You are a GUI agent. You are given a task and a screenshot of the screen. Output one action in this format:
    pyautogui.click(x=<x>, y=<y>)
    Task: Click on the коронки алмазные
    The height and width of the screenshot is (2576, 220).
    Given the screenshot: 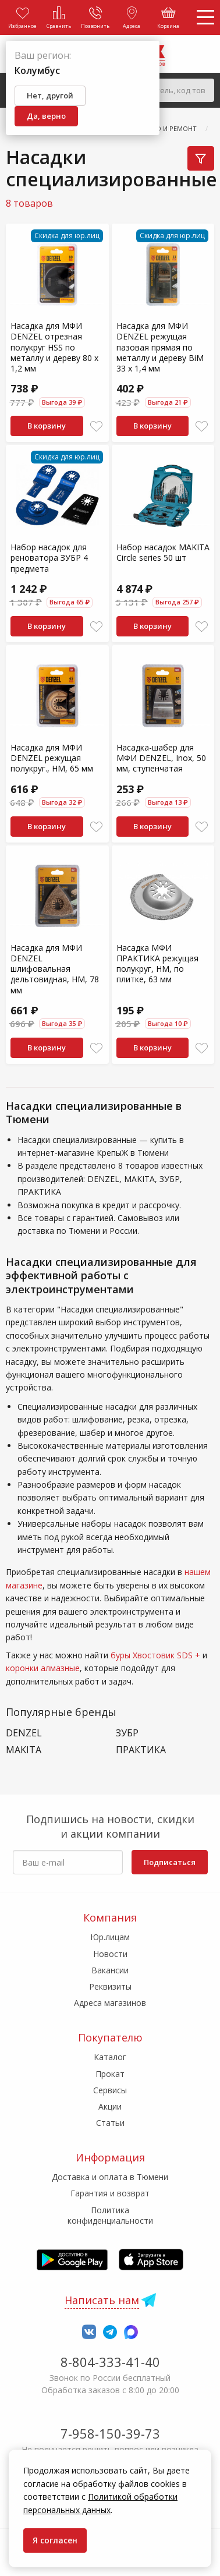 What is the action you would take?
    pyautogui.click(x=43, y=1667)
    